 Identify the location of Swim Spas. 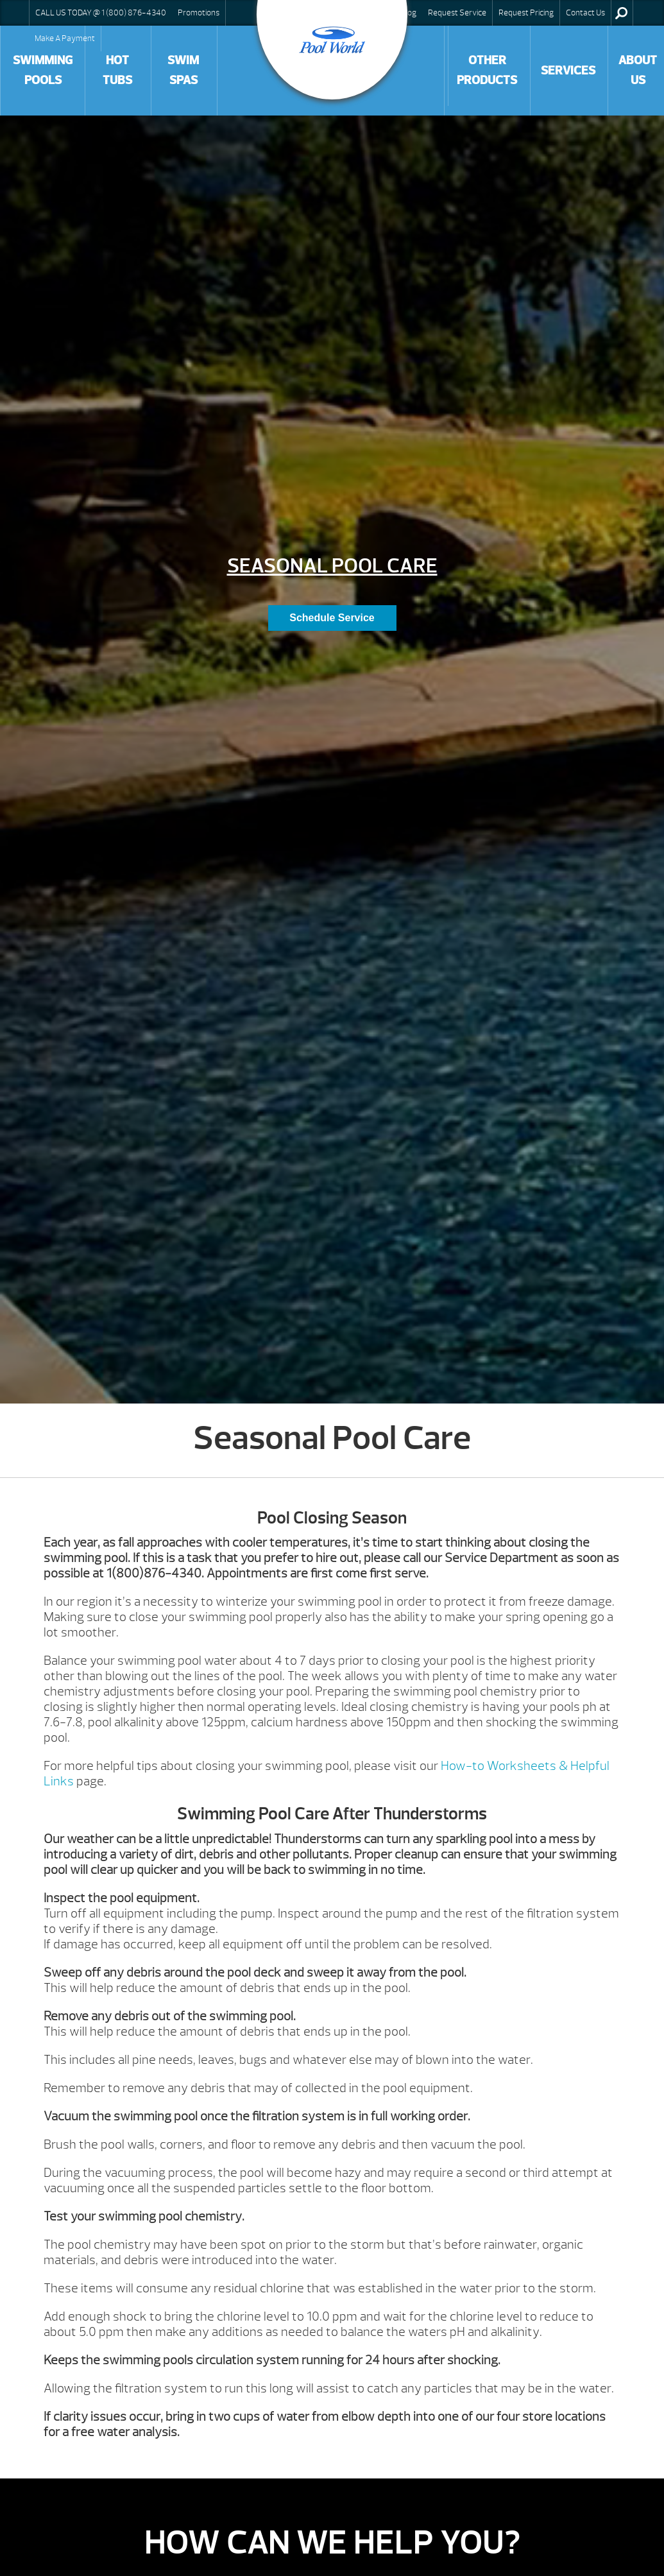
(183, 70).